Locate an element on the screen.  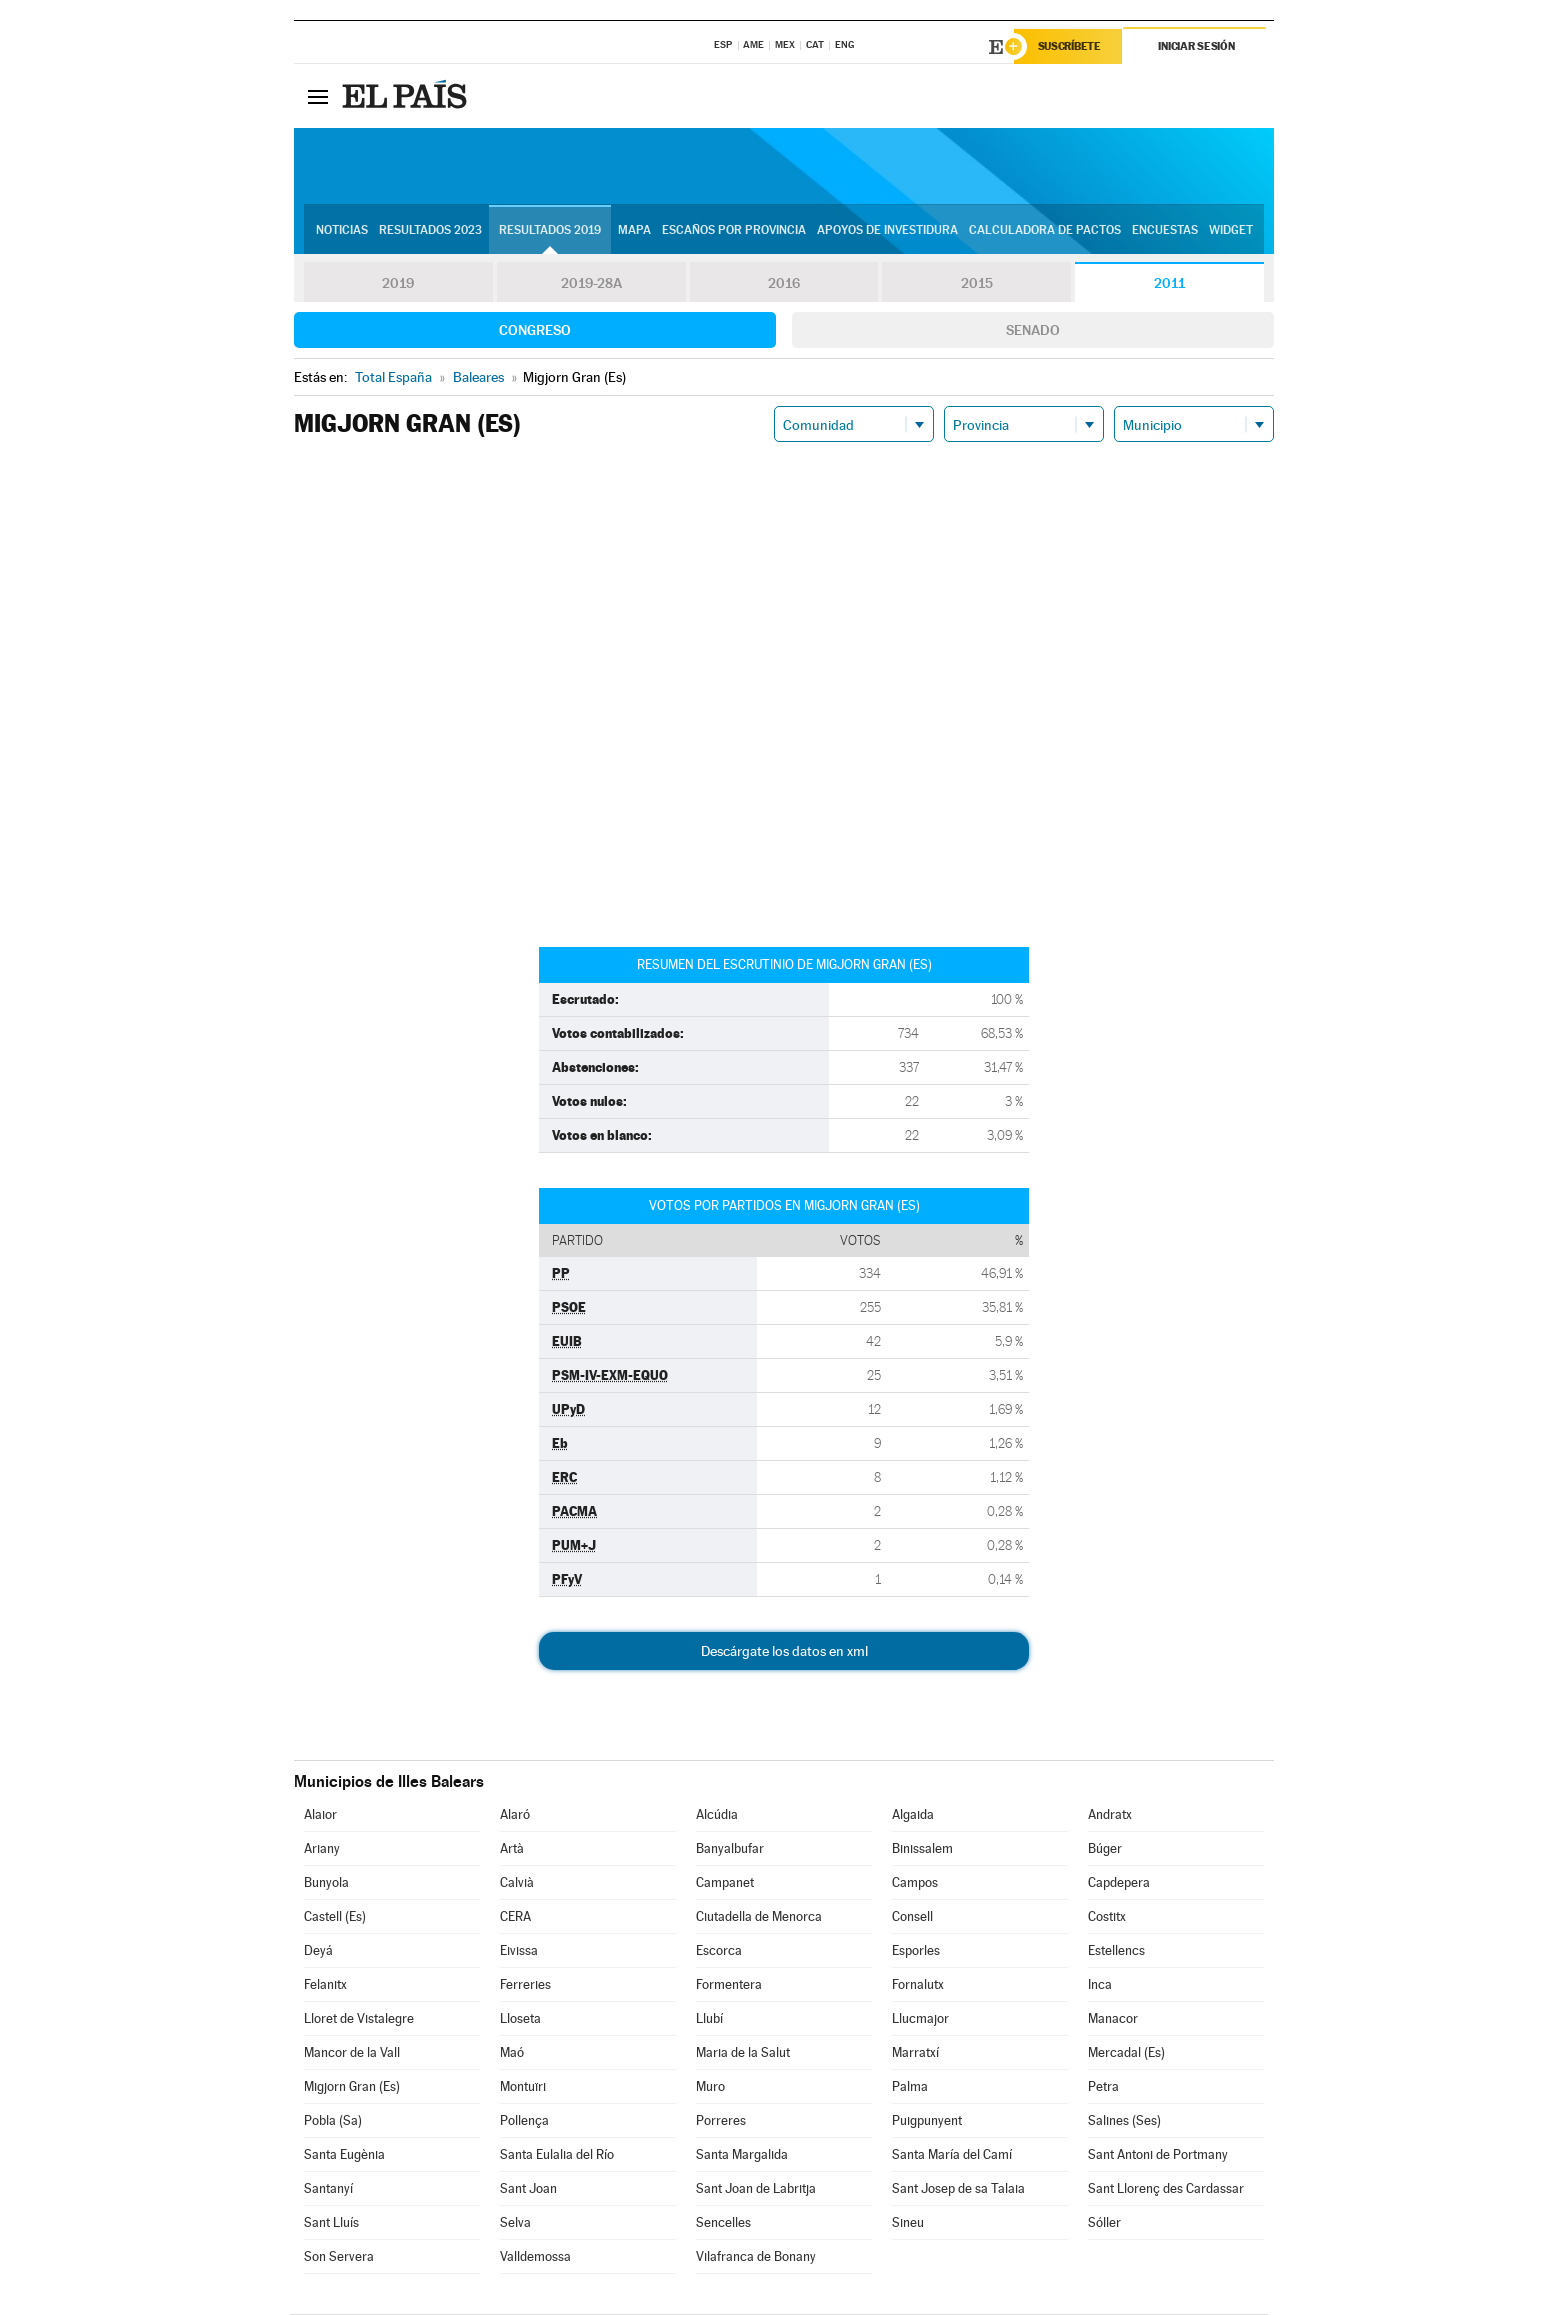
Suscríbete is located at coordinates (1070, 47).